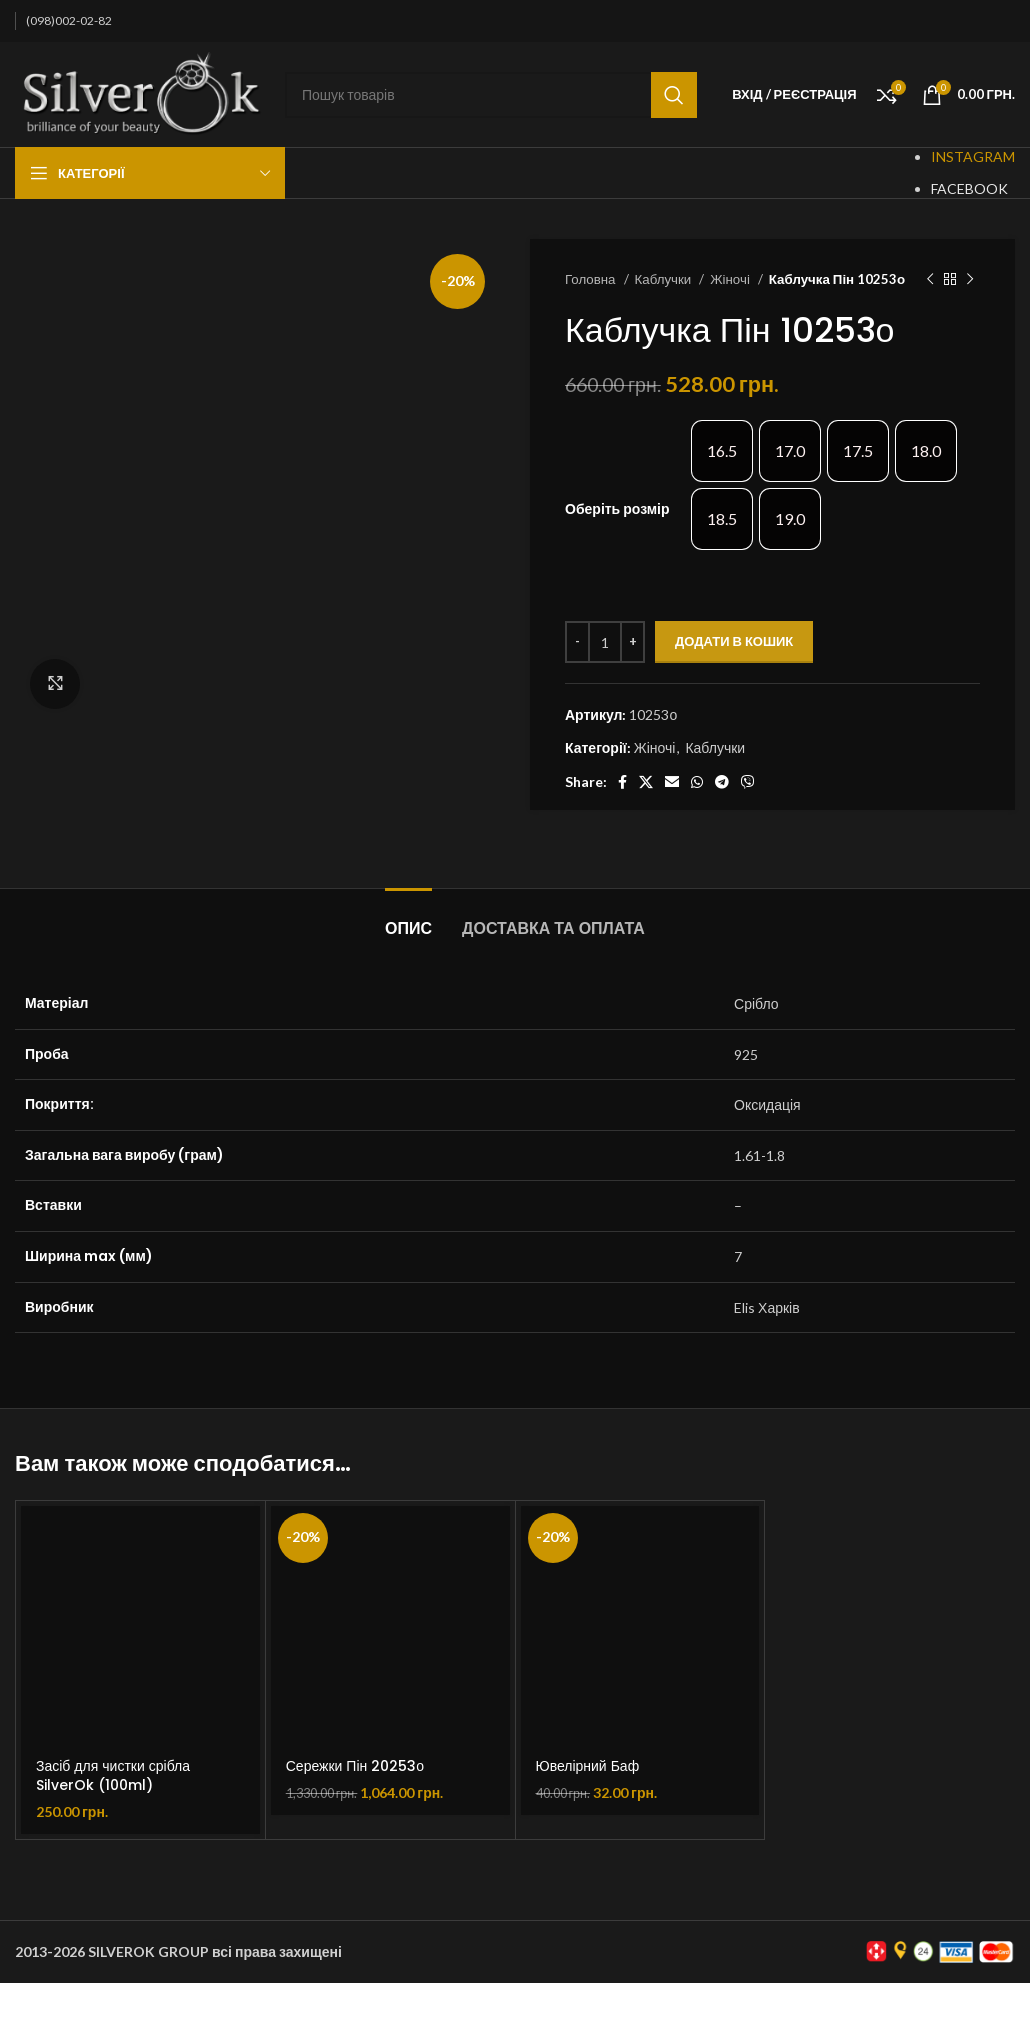 Image resolution: width=1030 pixels, height=2038 pixels. I want to click on Додати в кошик, so click(734, 641).